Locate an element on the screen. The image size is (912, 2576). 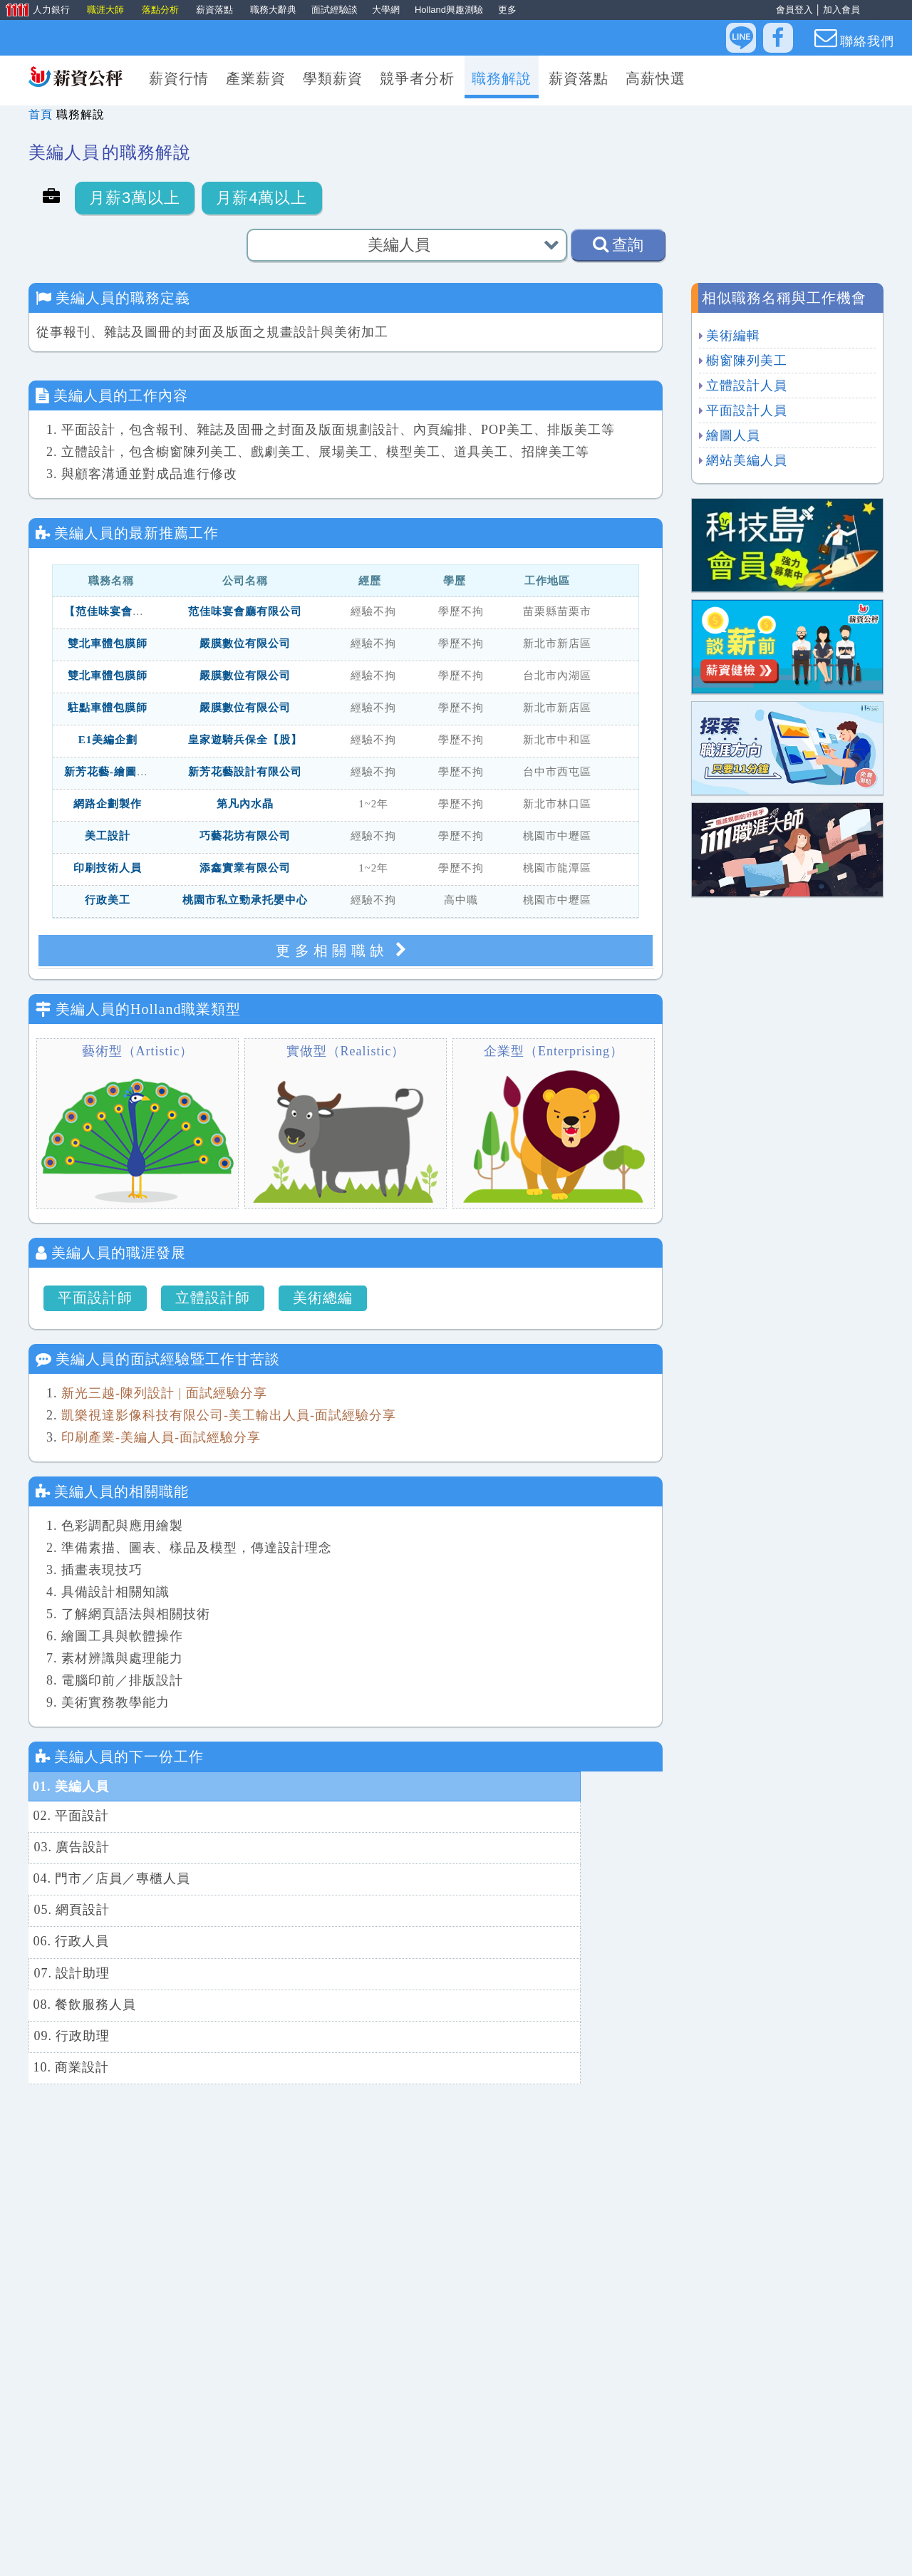
03. 廣告設計 is located at coordinates (71, 1816).